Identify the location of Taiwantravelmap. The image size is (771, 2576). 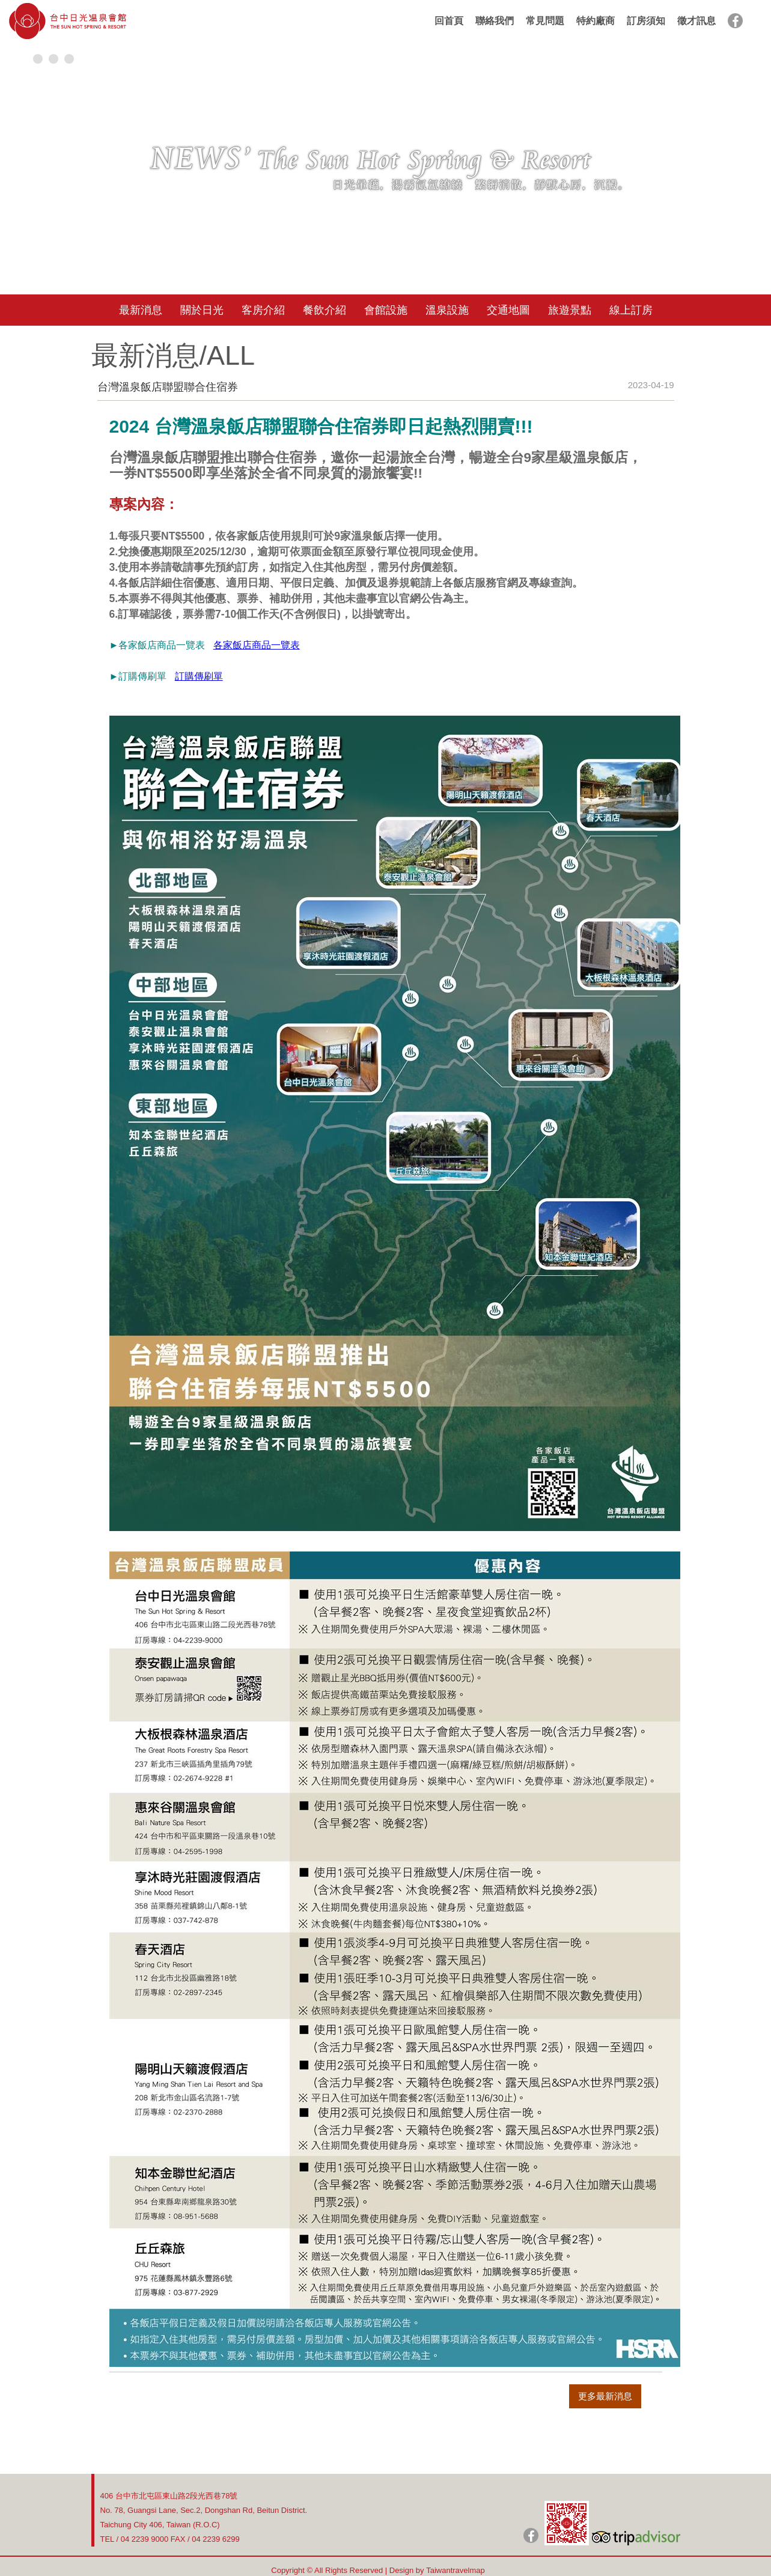
(455, 2570).